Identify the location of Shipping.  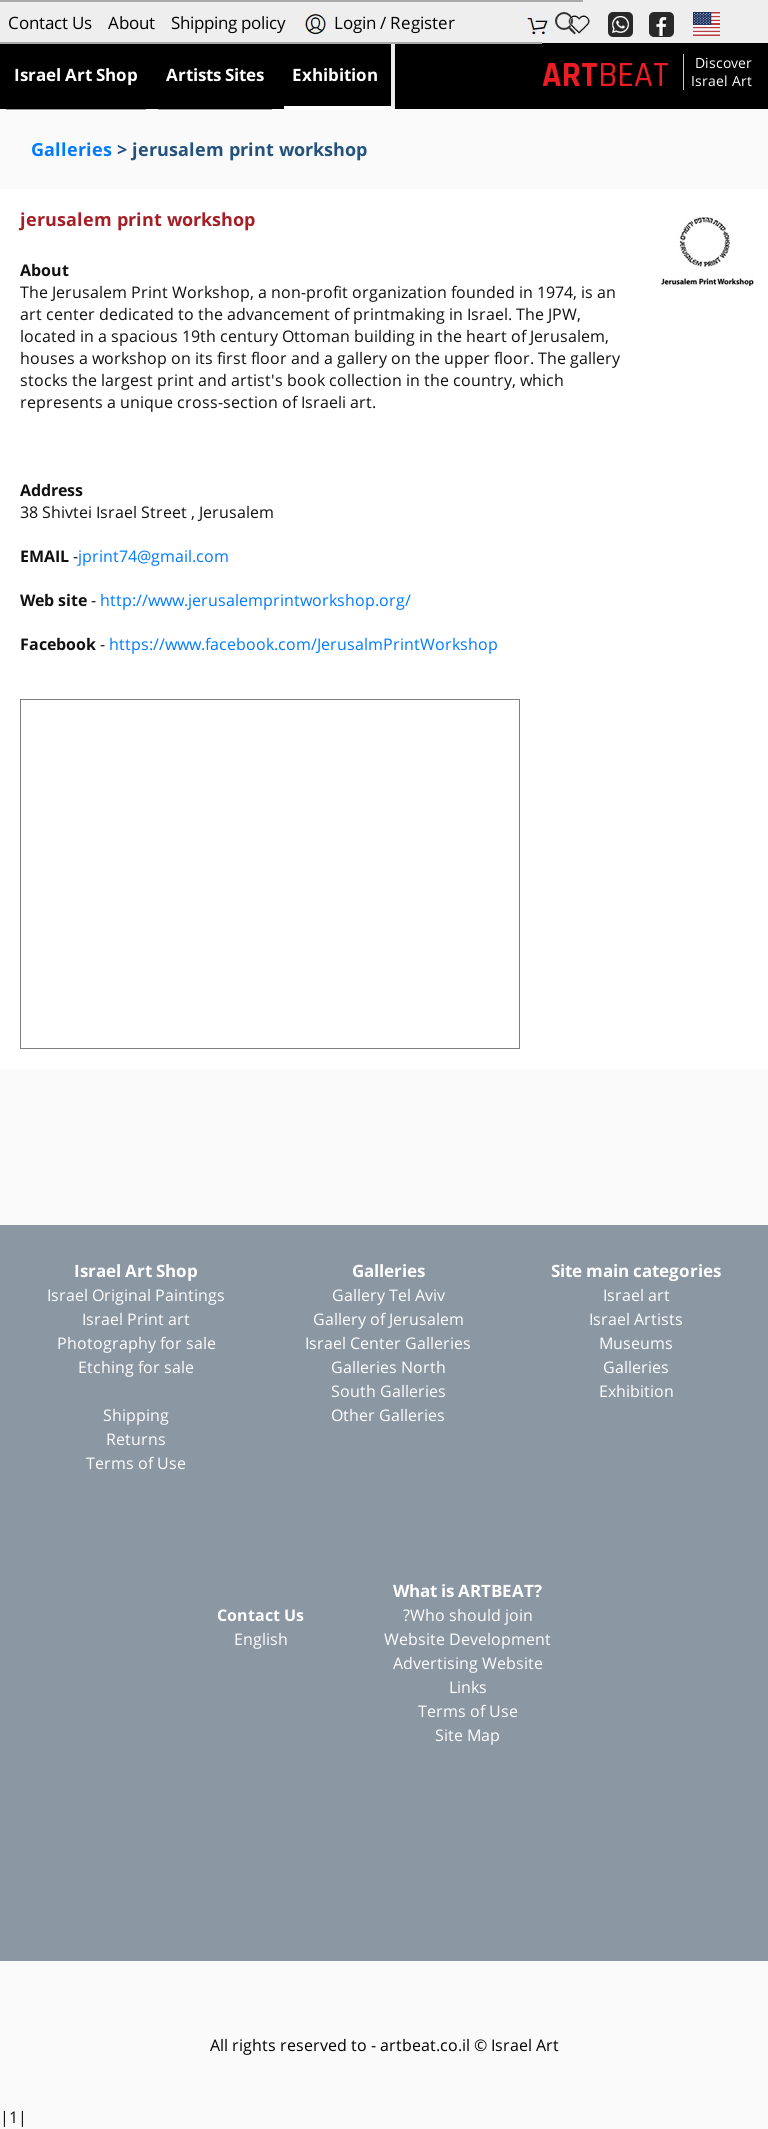
(136, 1415).